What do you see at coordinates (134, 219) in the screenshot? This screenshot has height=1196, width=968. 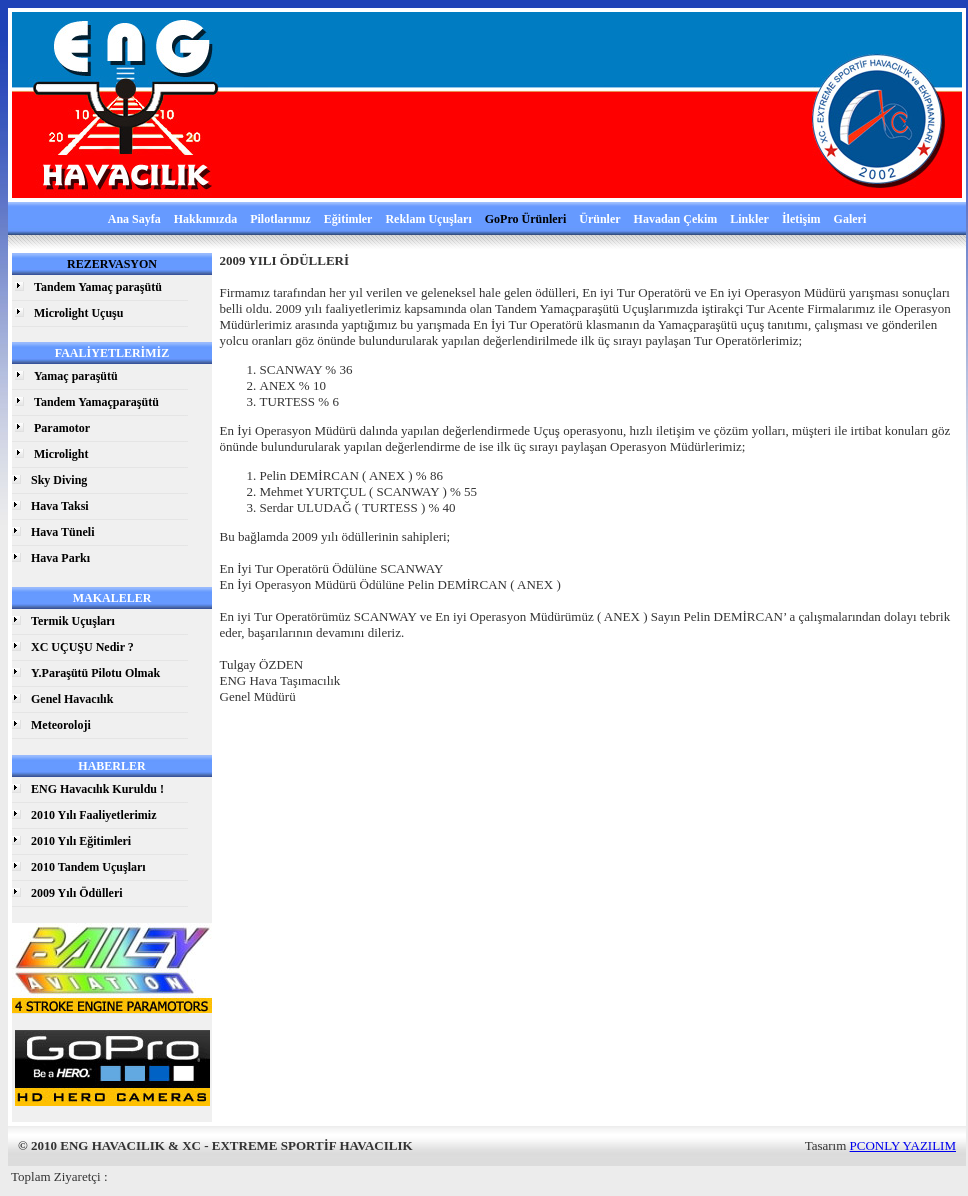 I see `Ana Sayfa` at bounding box center [134, 219].